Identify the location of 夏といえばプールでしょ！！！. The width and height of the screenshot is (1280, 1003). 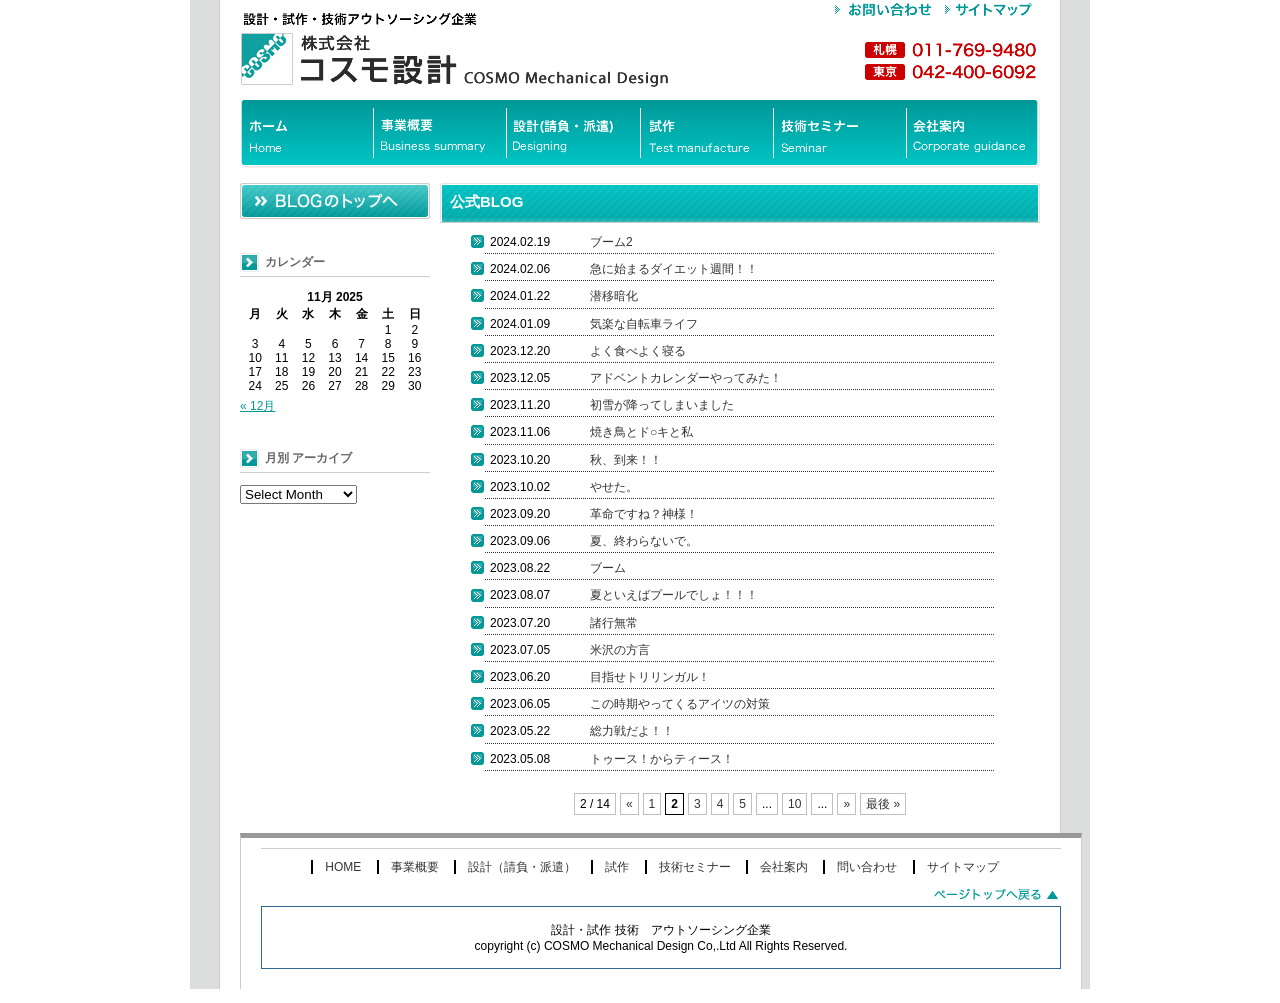
(674, 595).